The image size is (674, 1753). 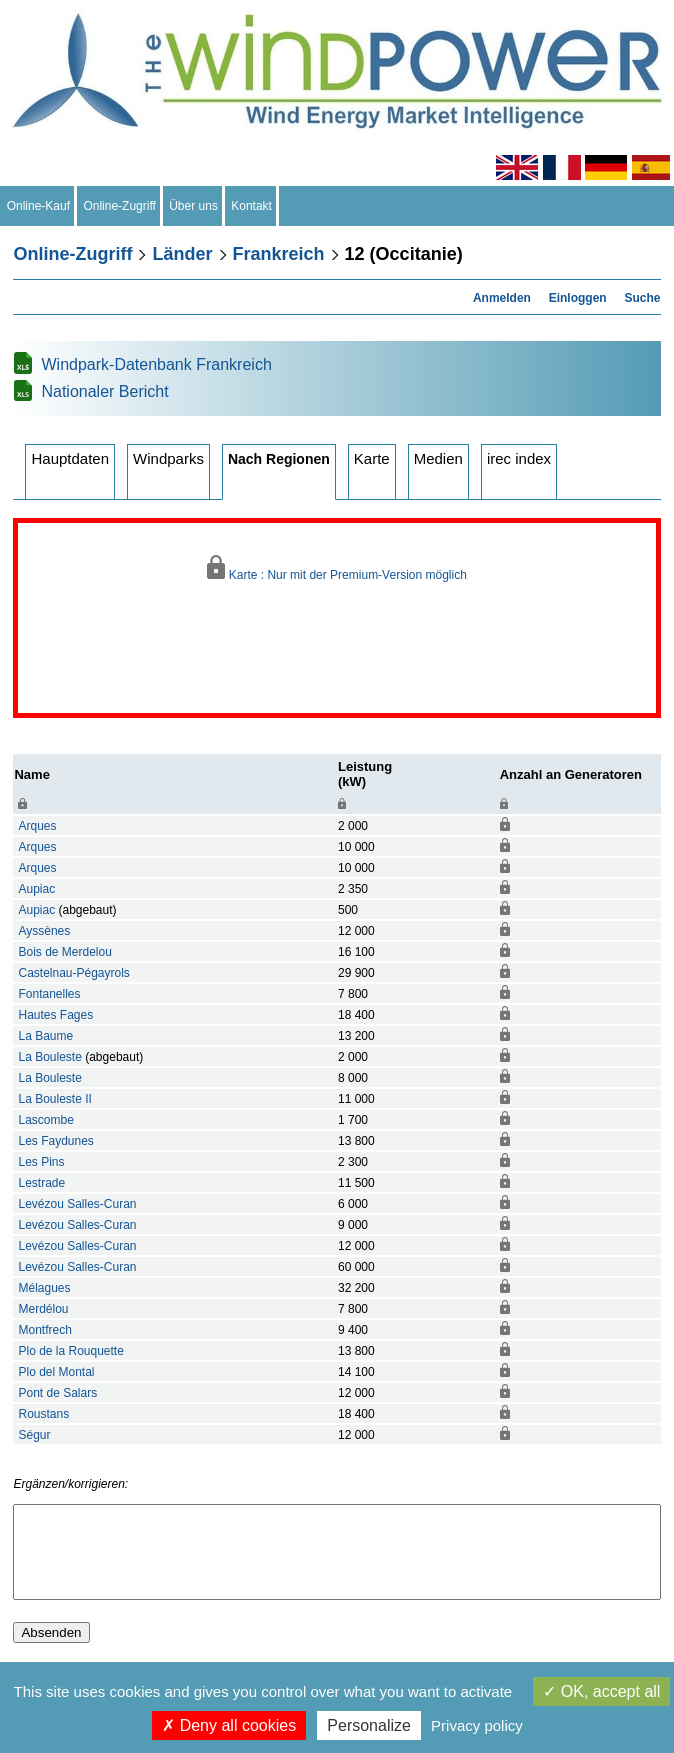 I want to click on Levézou Salles-Curan, so click(x=77, y=1204).